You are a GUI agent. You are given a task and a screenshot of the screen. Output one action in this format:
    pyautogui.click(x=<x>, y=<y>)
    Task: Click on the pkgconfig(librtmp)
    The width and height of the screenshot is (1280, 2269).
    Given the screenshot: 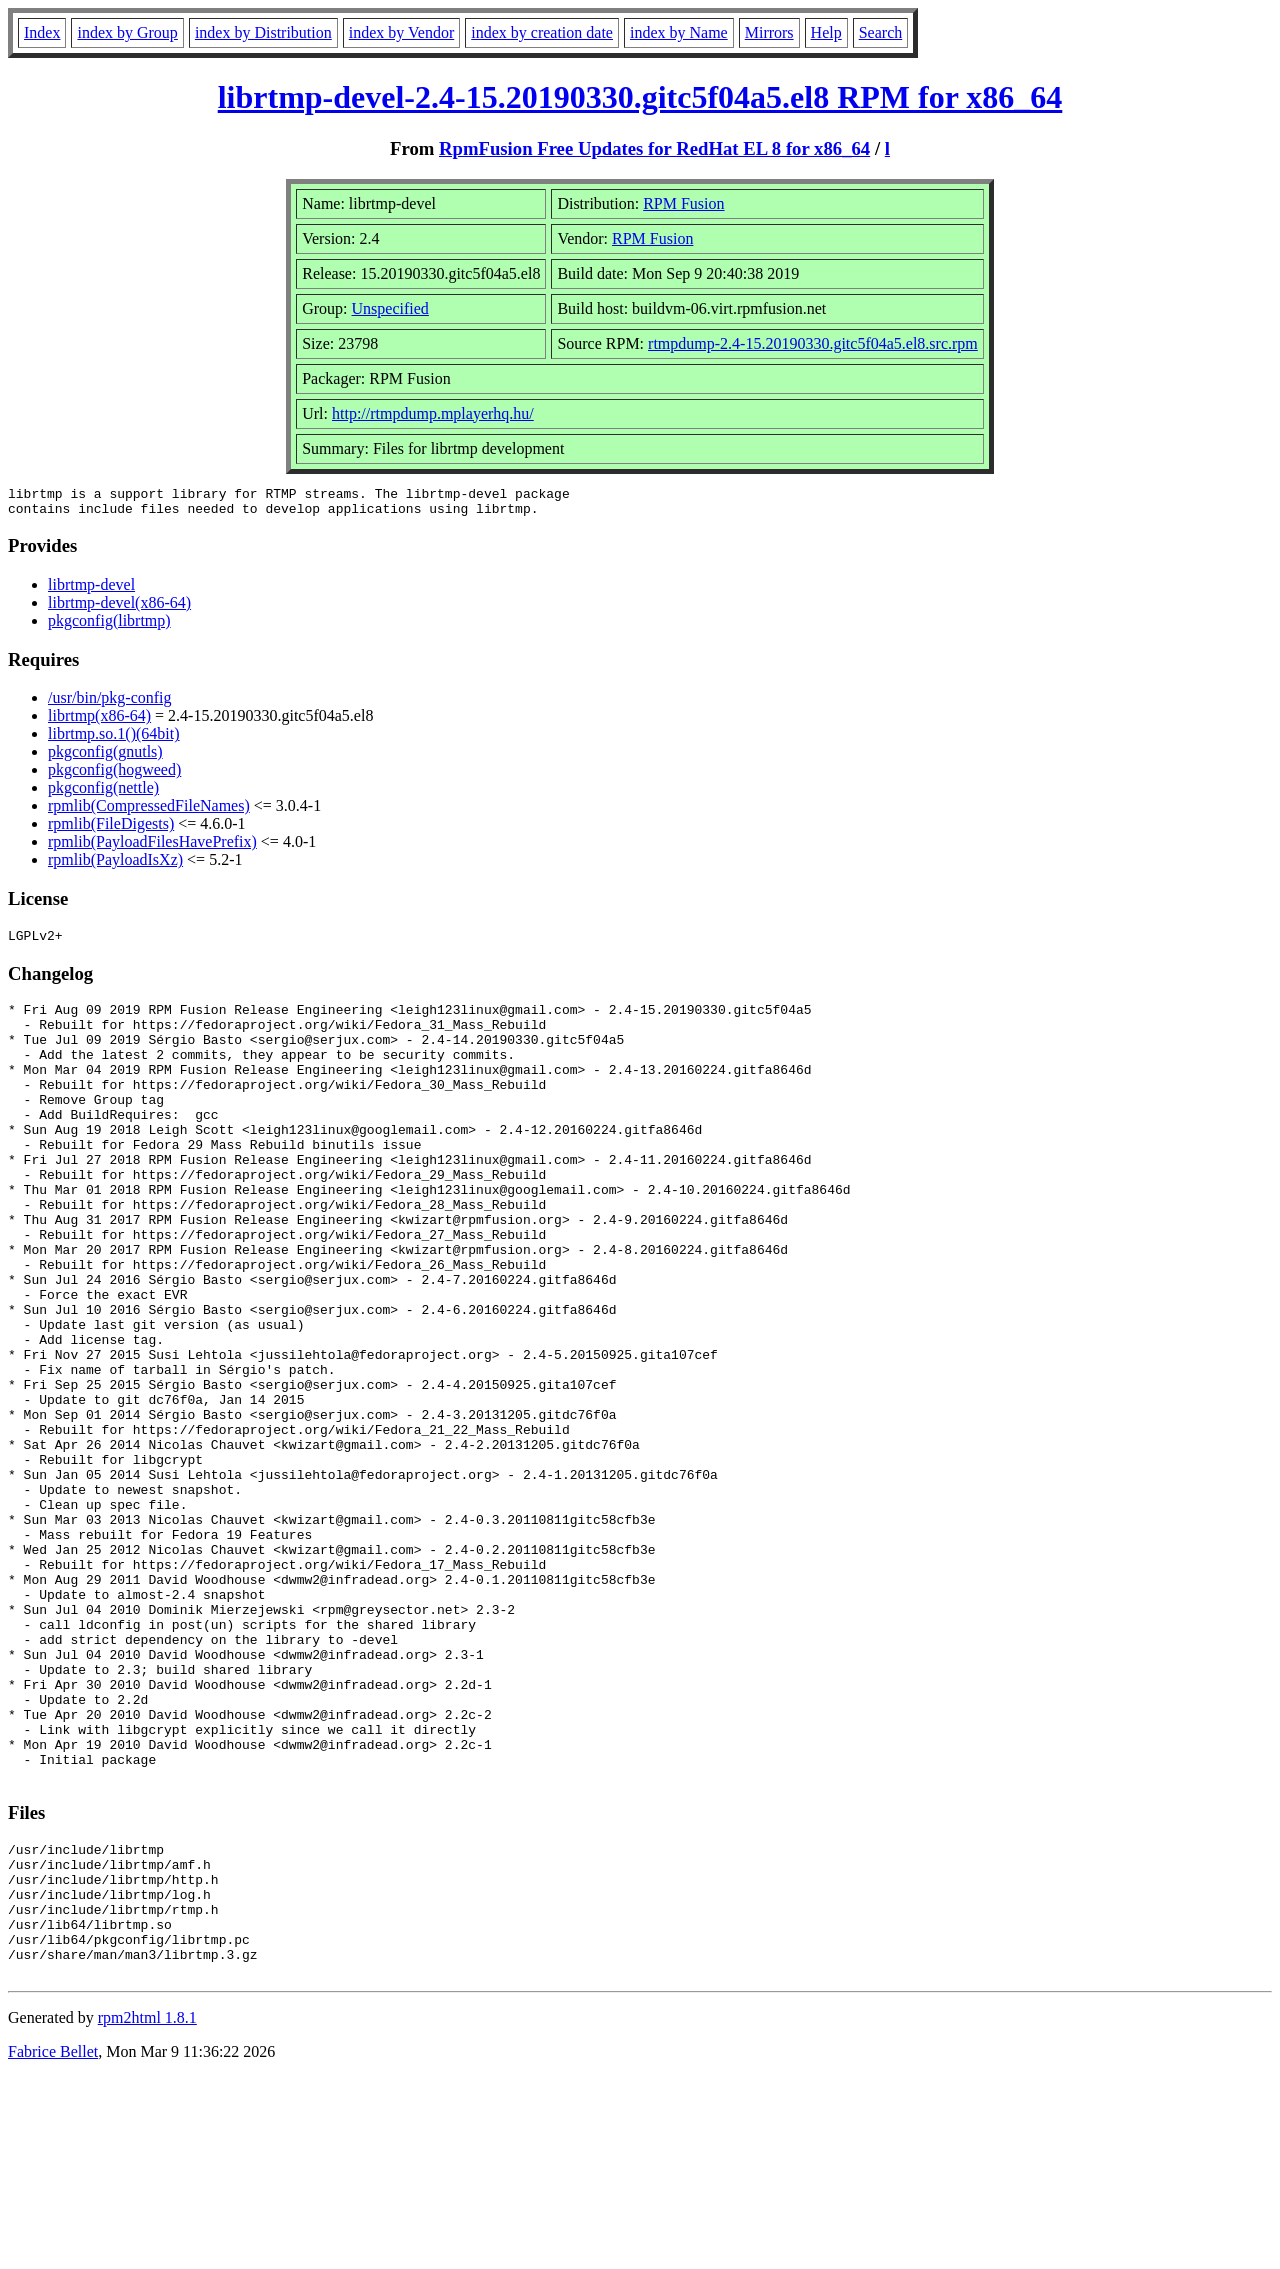 What is the action you would take?
    pyautogui.click(x=109, y=626)
    